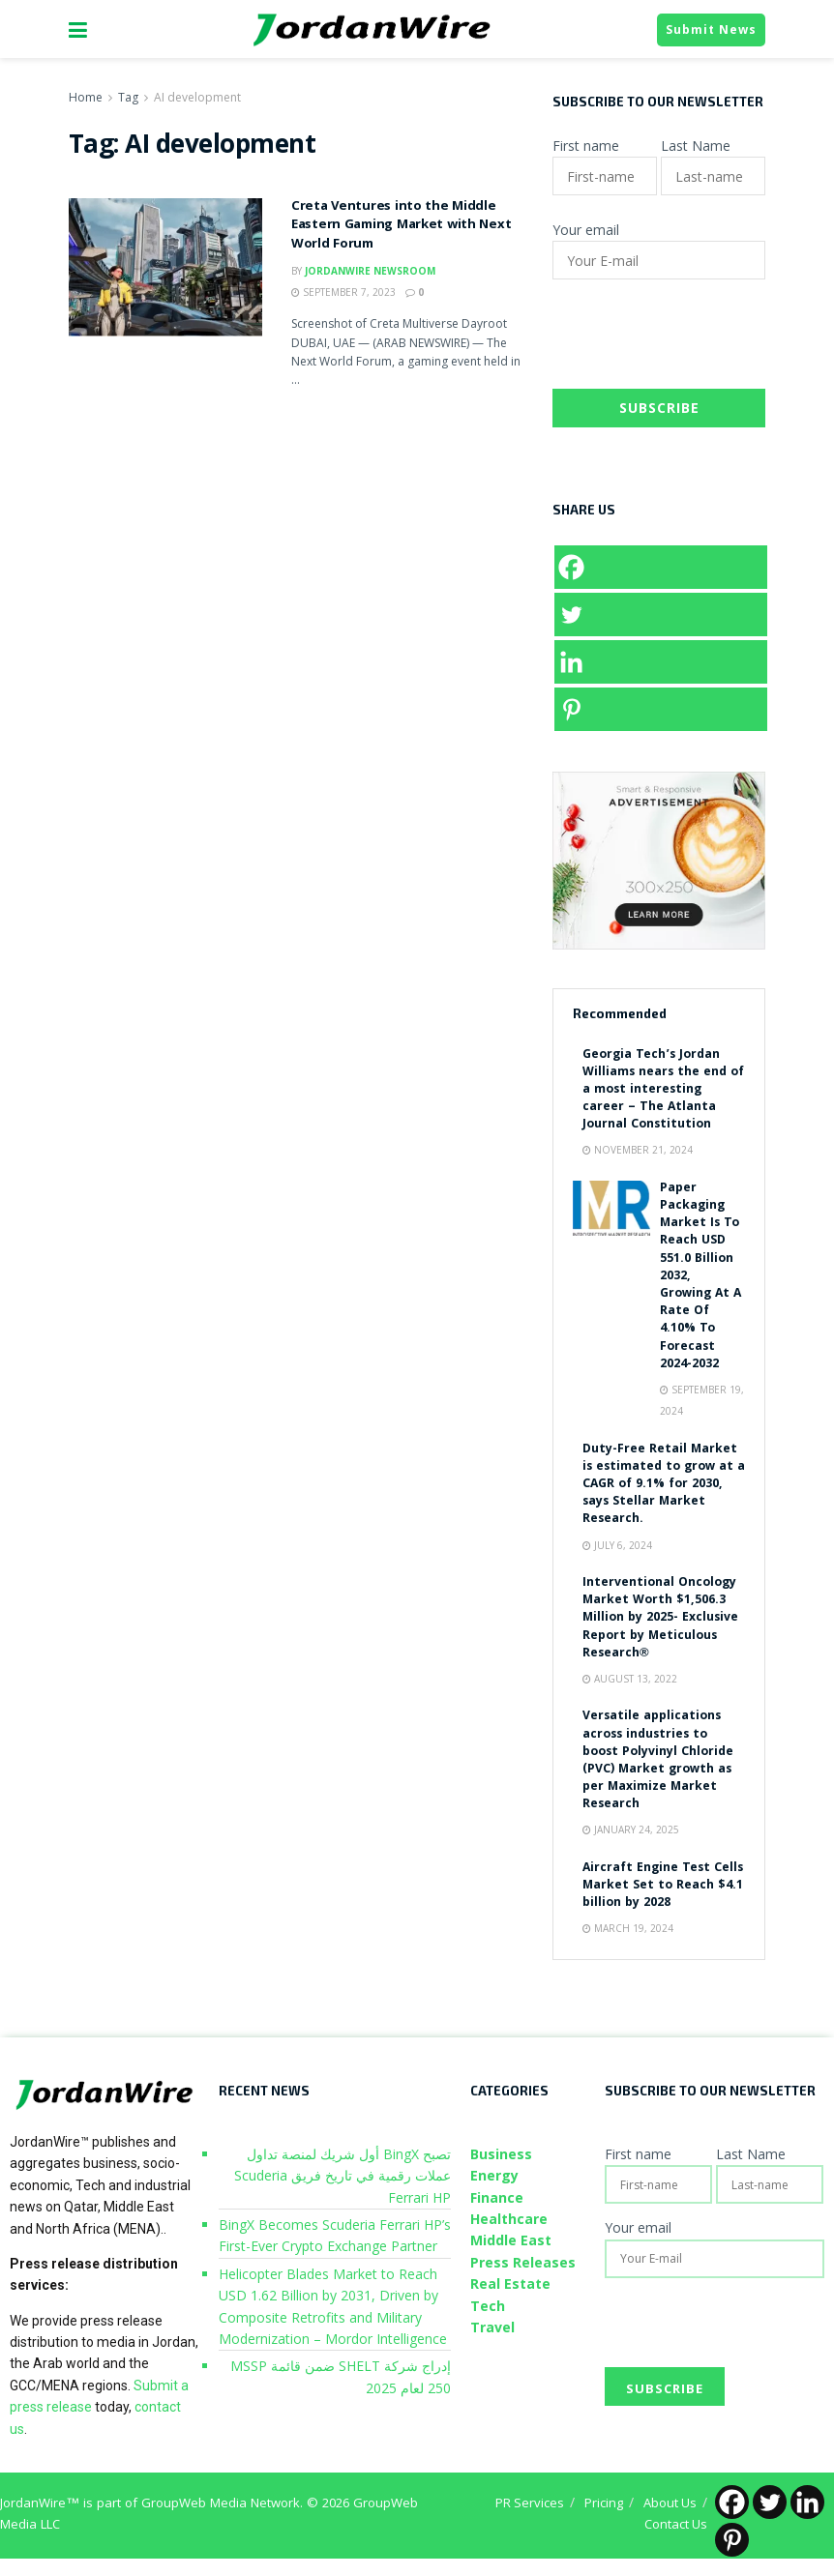 Image resolution: width=834 pixels, height=2576 pixels. What do you see at coordinates (496, 2197) in the screenshot?
I see `Finance` at bounding box center [496, 2197].